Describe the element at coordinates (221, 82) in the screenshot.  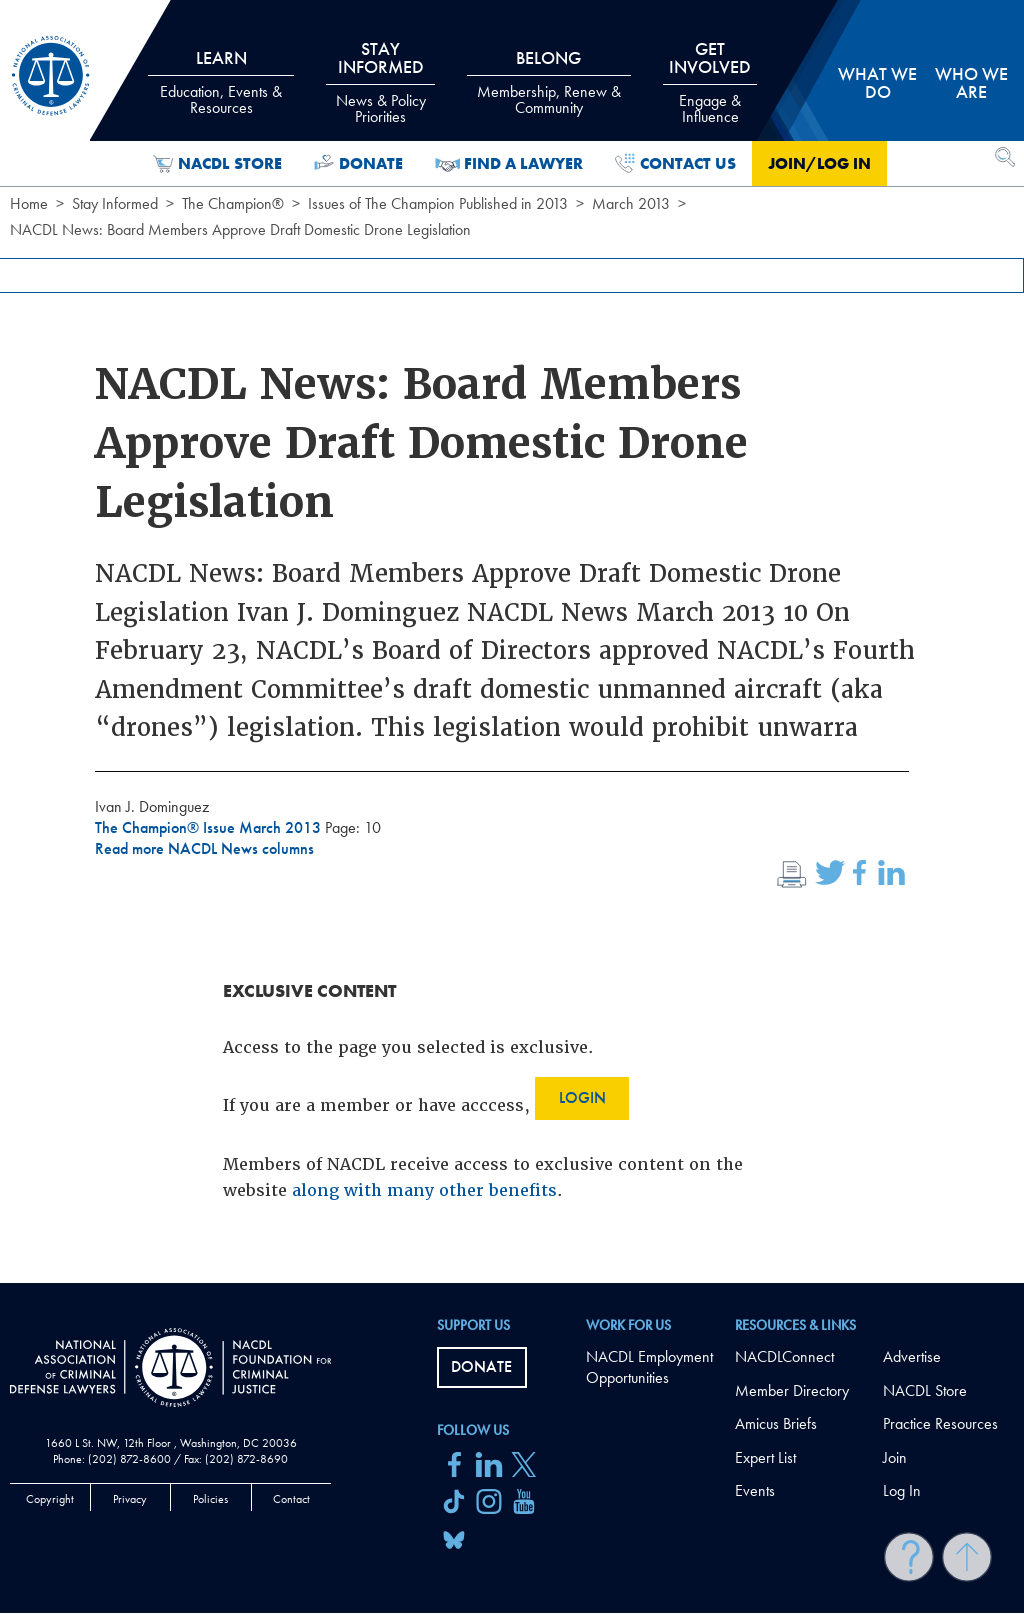
I see `Learn [tab]` at that location.